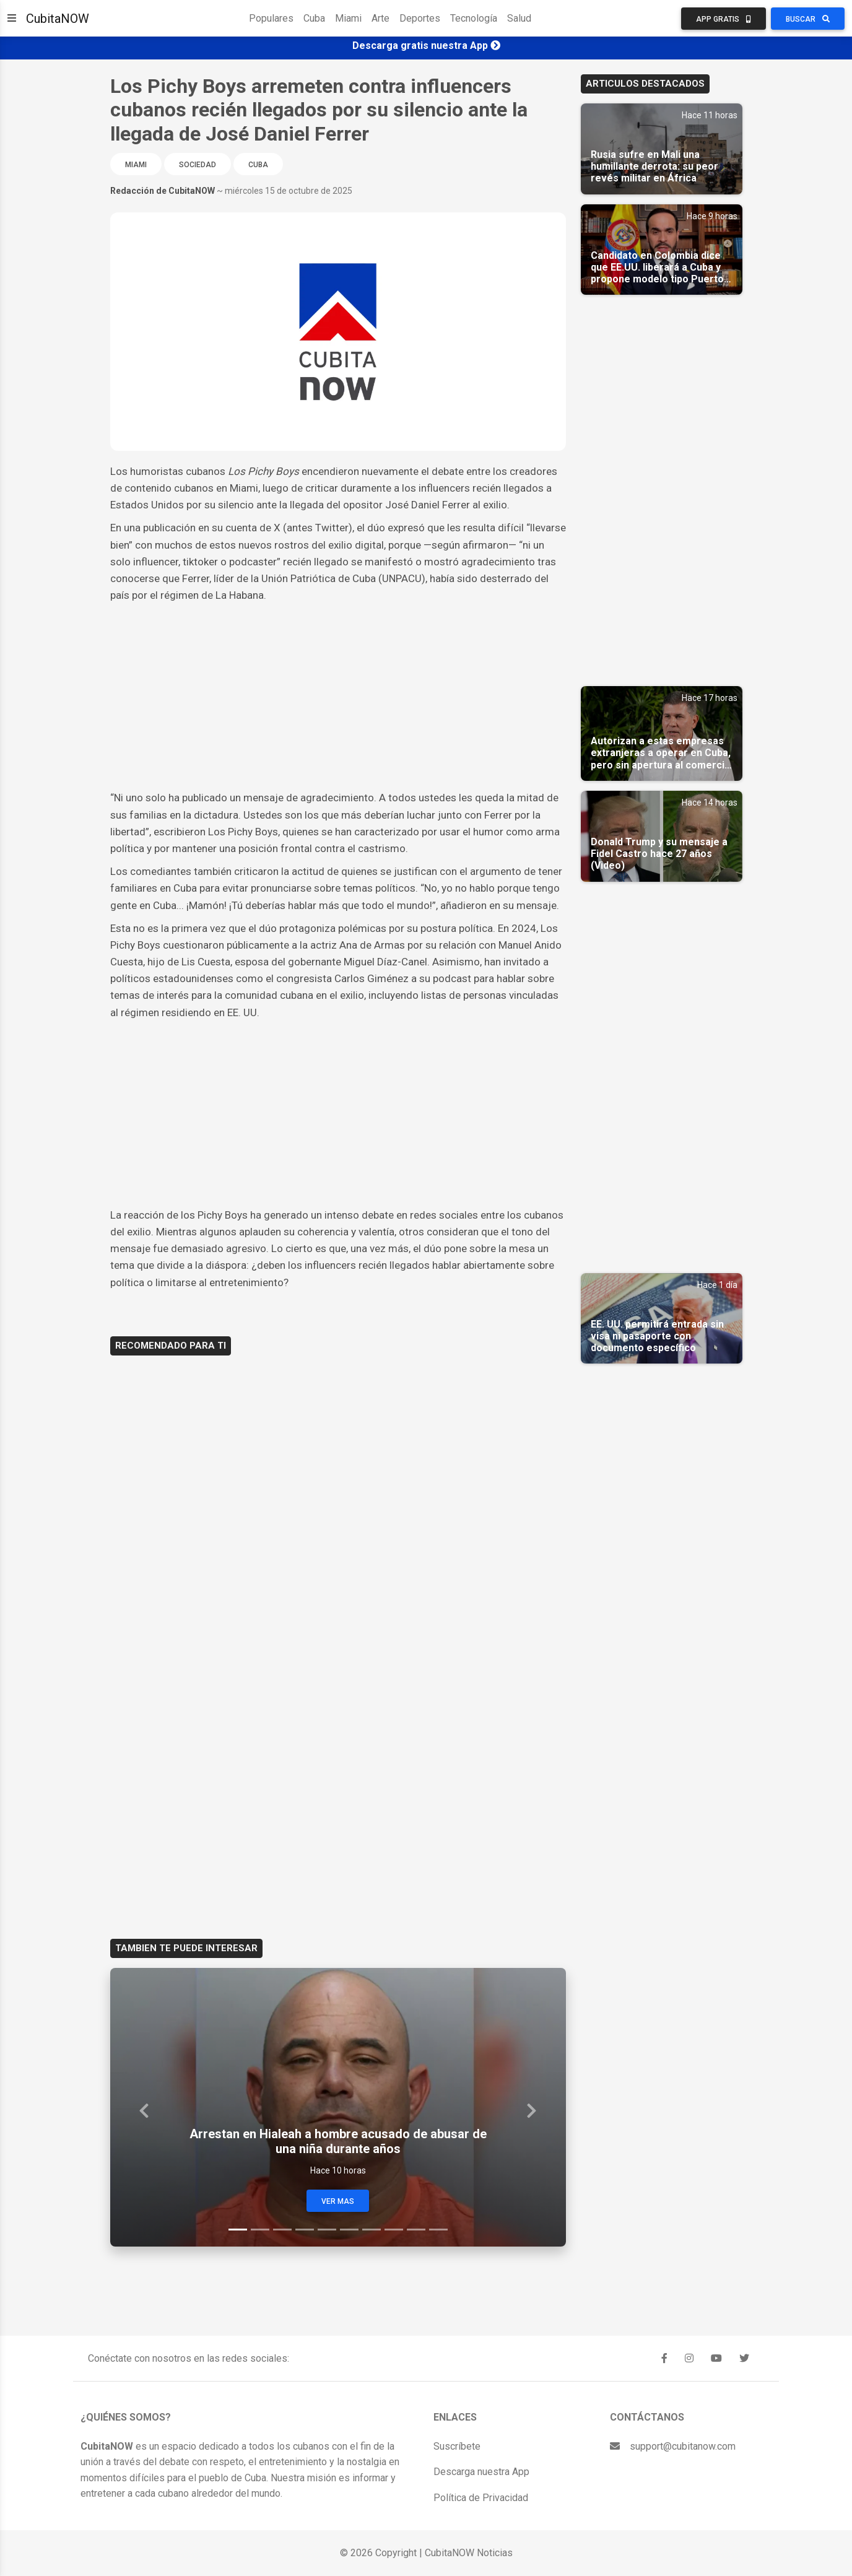 The height and width of the screenshot is (2576, 852). I want to click on Política de Privacidad, so click(480, 2498).